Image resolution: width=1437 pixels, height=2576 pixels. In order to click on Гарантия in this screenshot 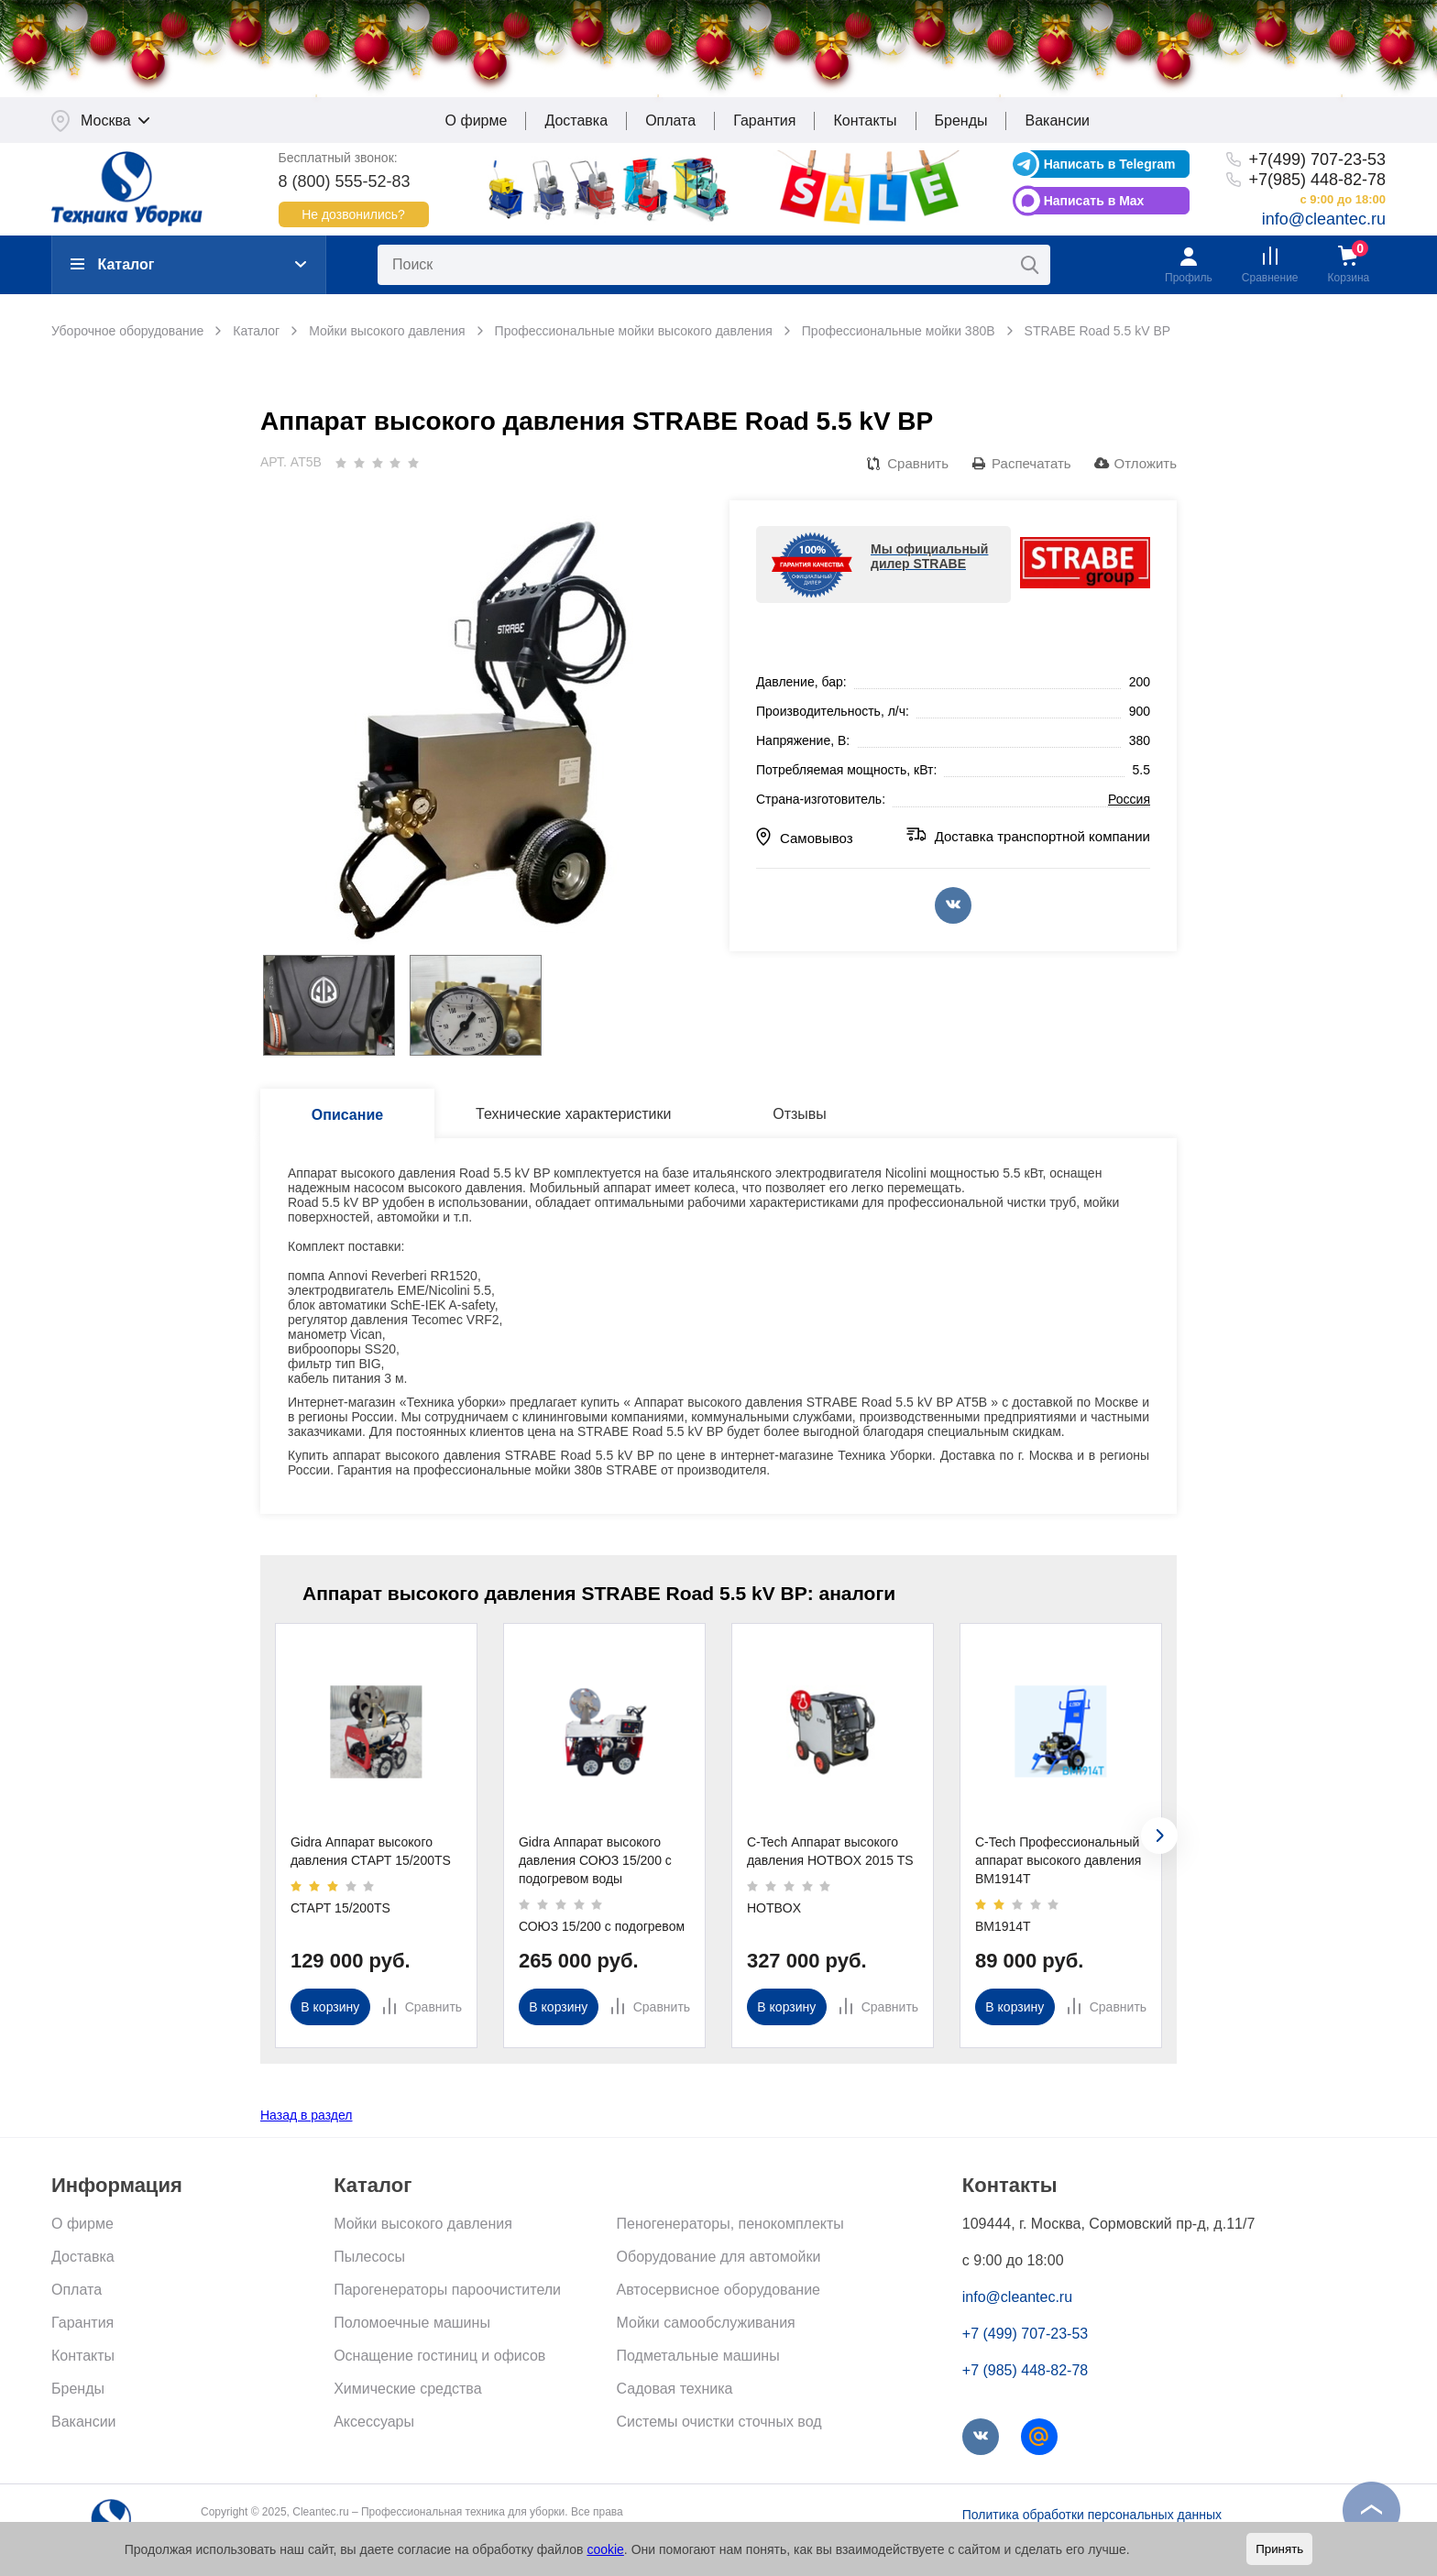, I will do `click(764, 124)`.